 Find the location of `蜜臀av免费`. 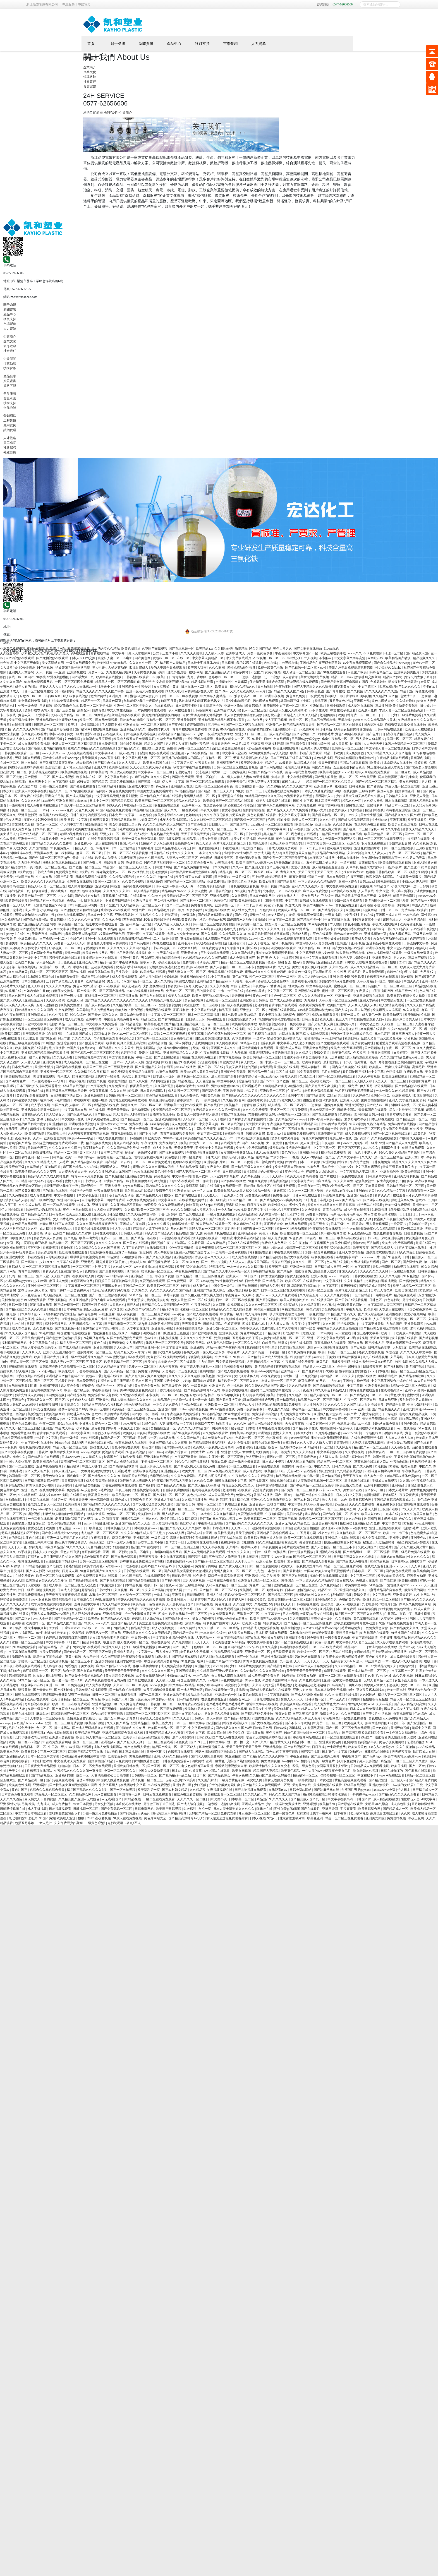

蜜臀av免费 is located at coordinates (219, 1461).